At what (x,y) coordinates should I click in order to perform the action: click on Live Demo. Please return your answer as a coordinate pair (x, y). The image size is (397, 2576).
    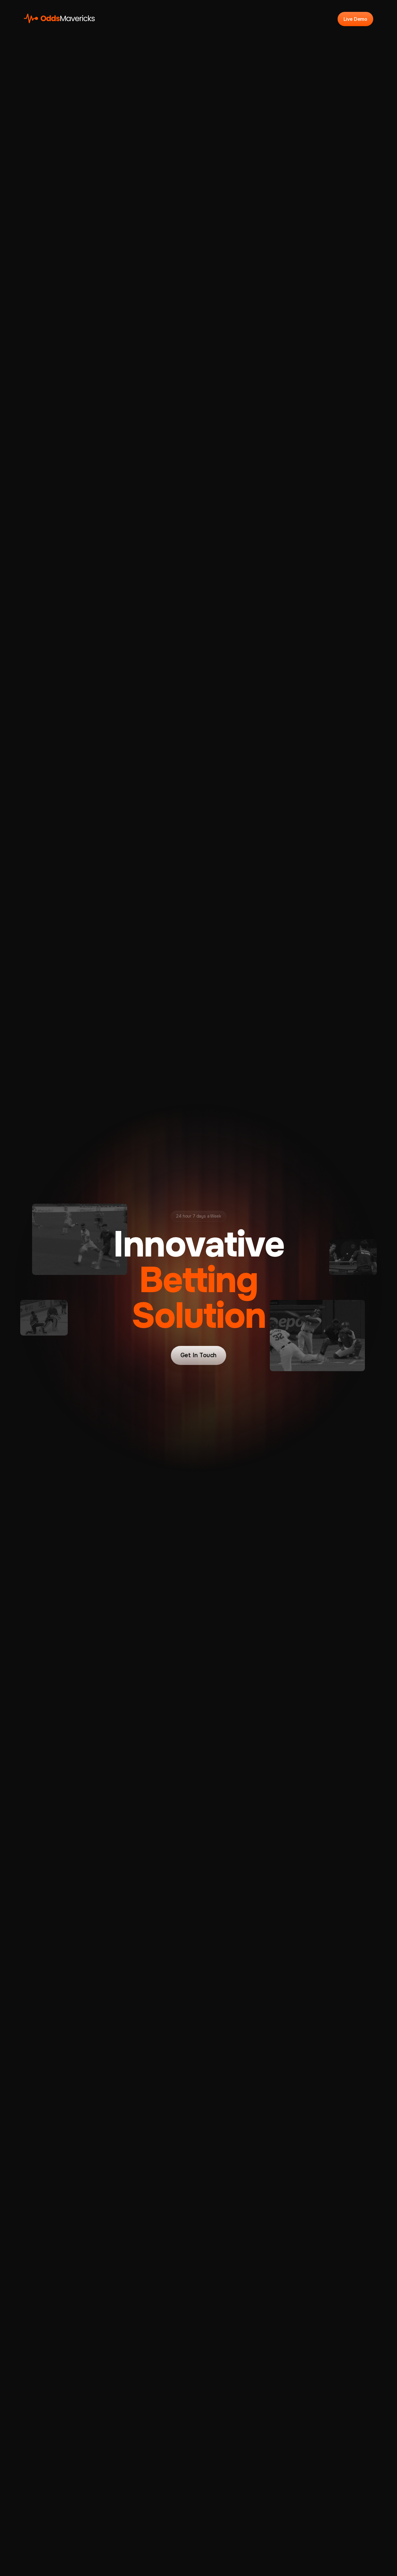
    Looking at the image, I should click on (355, 19).